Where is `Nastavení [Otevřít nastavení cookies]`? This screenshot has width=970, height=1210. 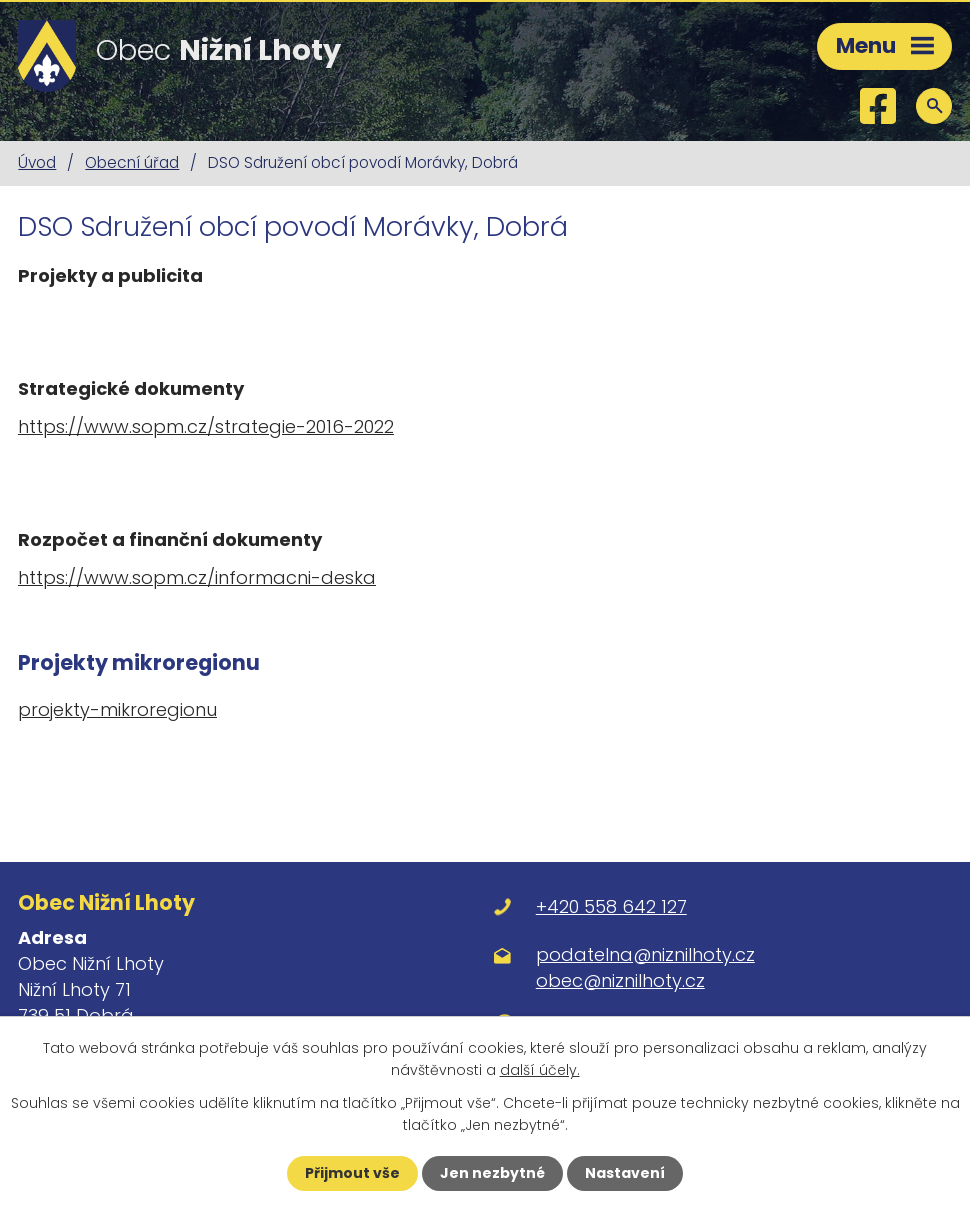 Nastavení [Otevřít nastavení cookies] is located at coordinates (625, 1173).